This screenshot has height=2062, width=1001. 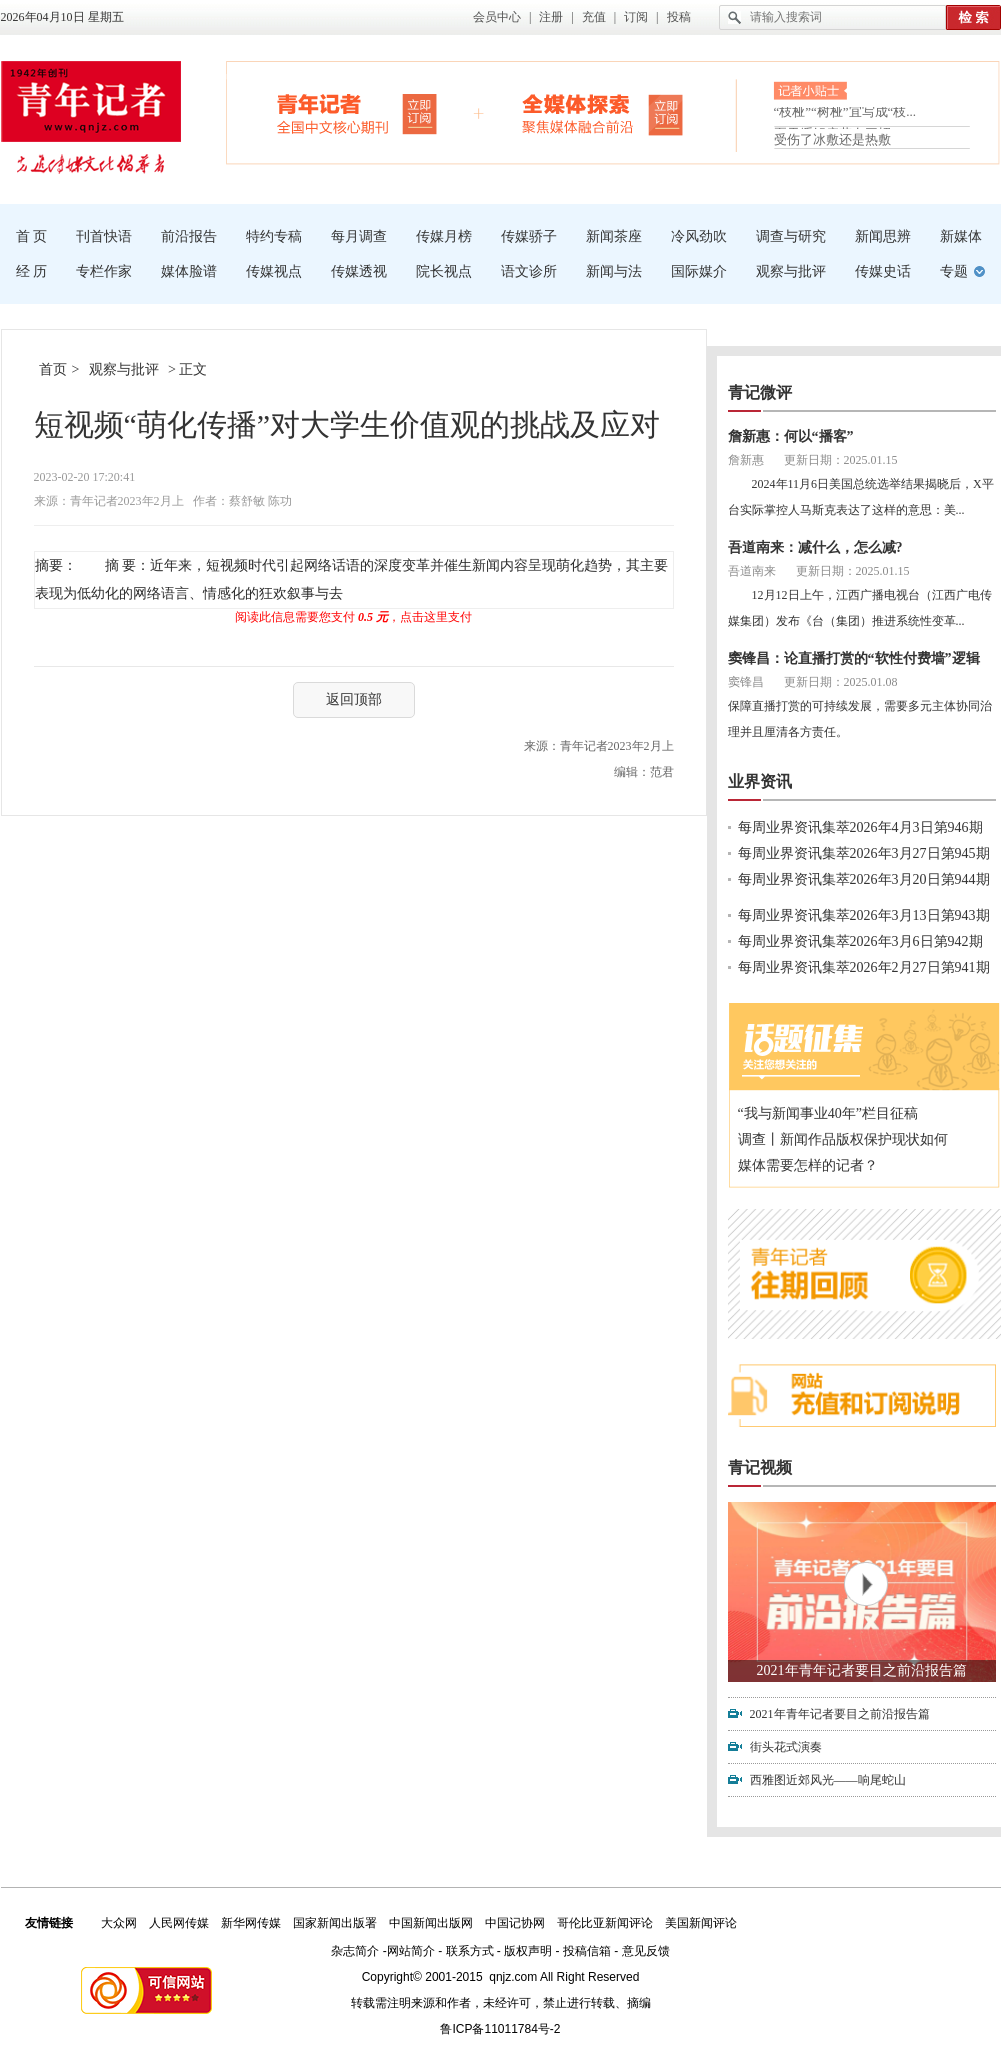 What do you see at coordinates (529, 236) in the screenshot?
I see `传媒骄子` at bounding box center [529, 236].